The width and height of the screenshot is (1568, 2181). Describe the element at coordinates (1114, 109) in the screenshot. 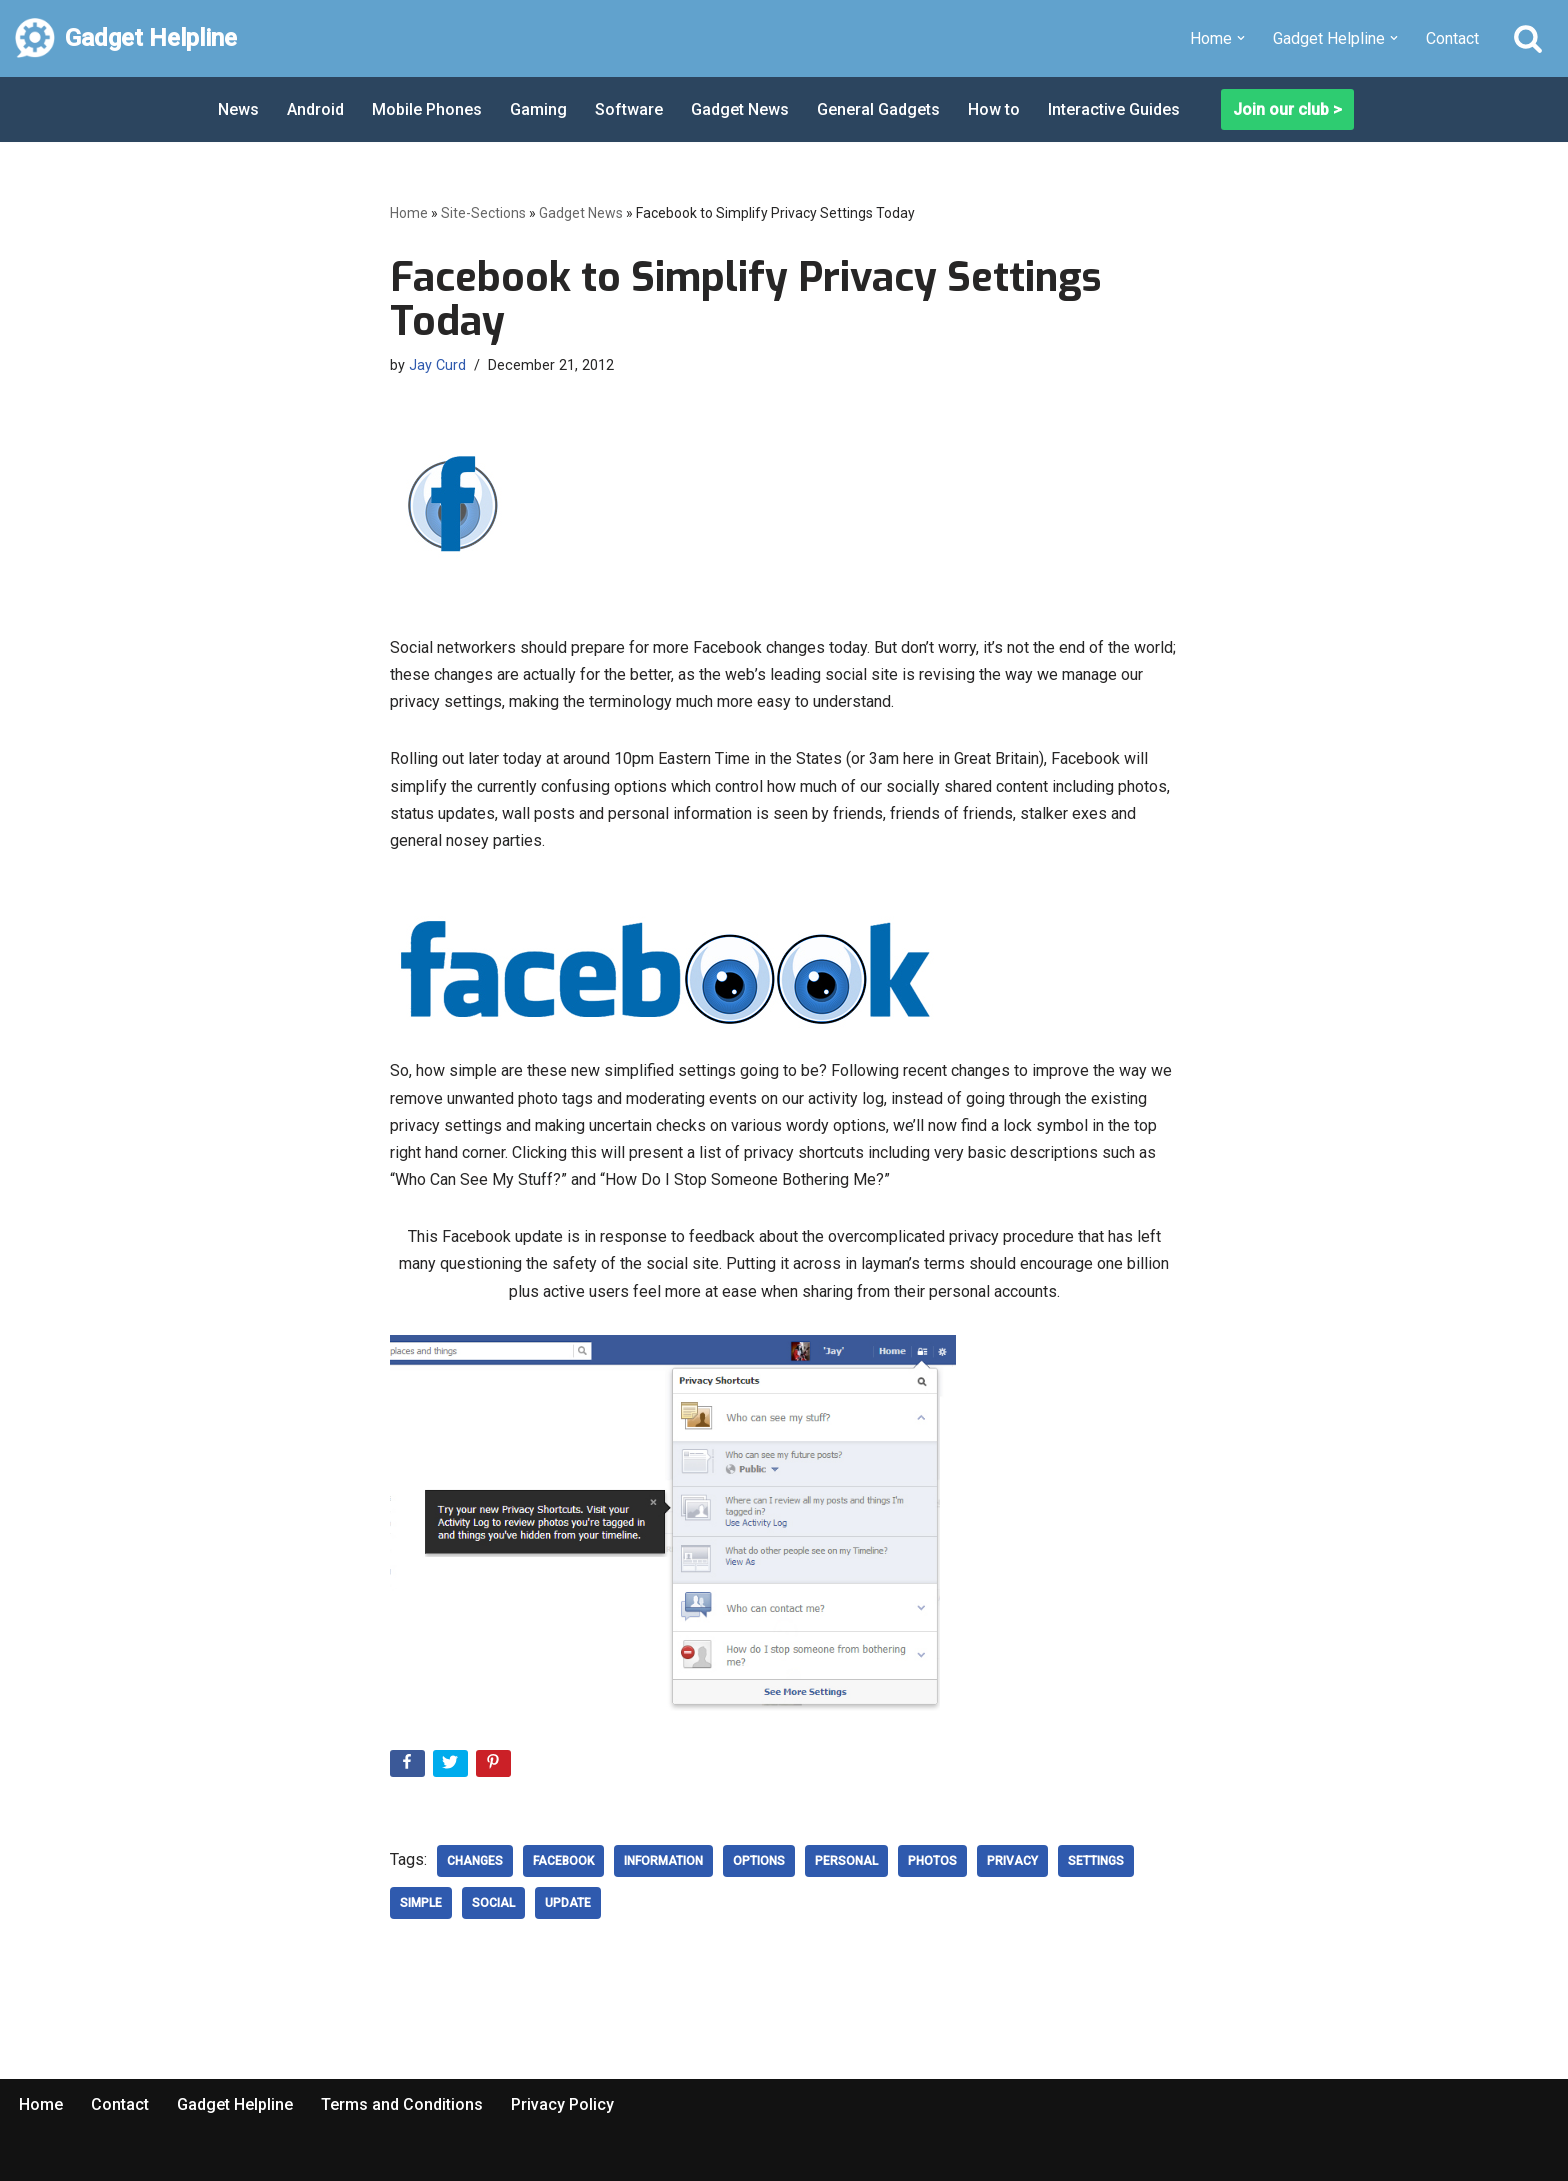

I see `Interactive Guides` at that location.